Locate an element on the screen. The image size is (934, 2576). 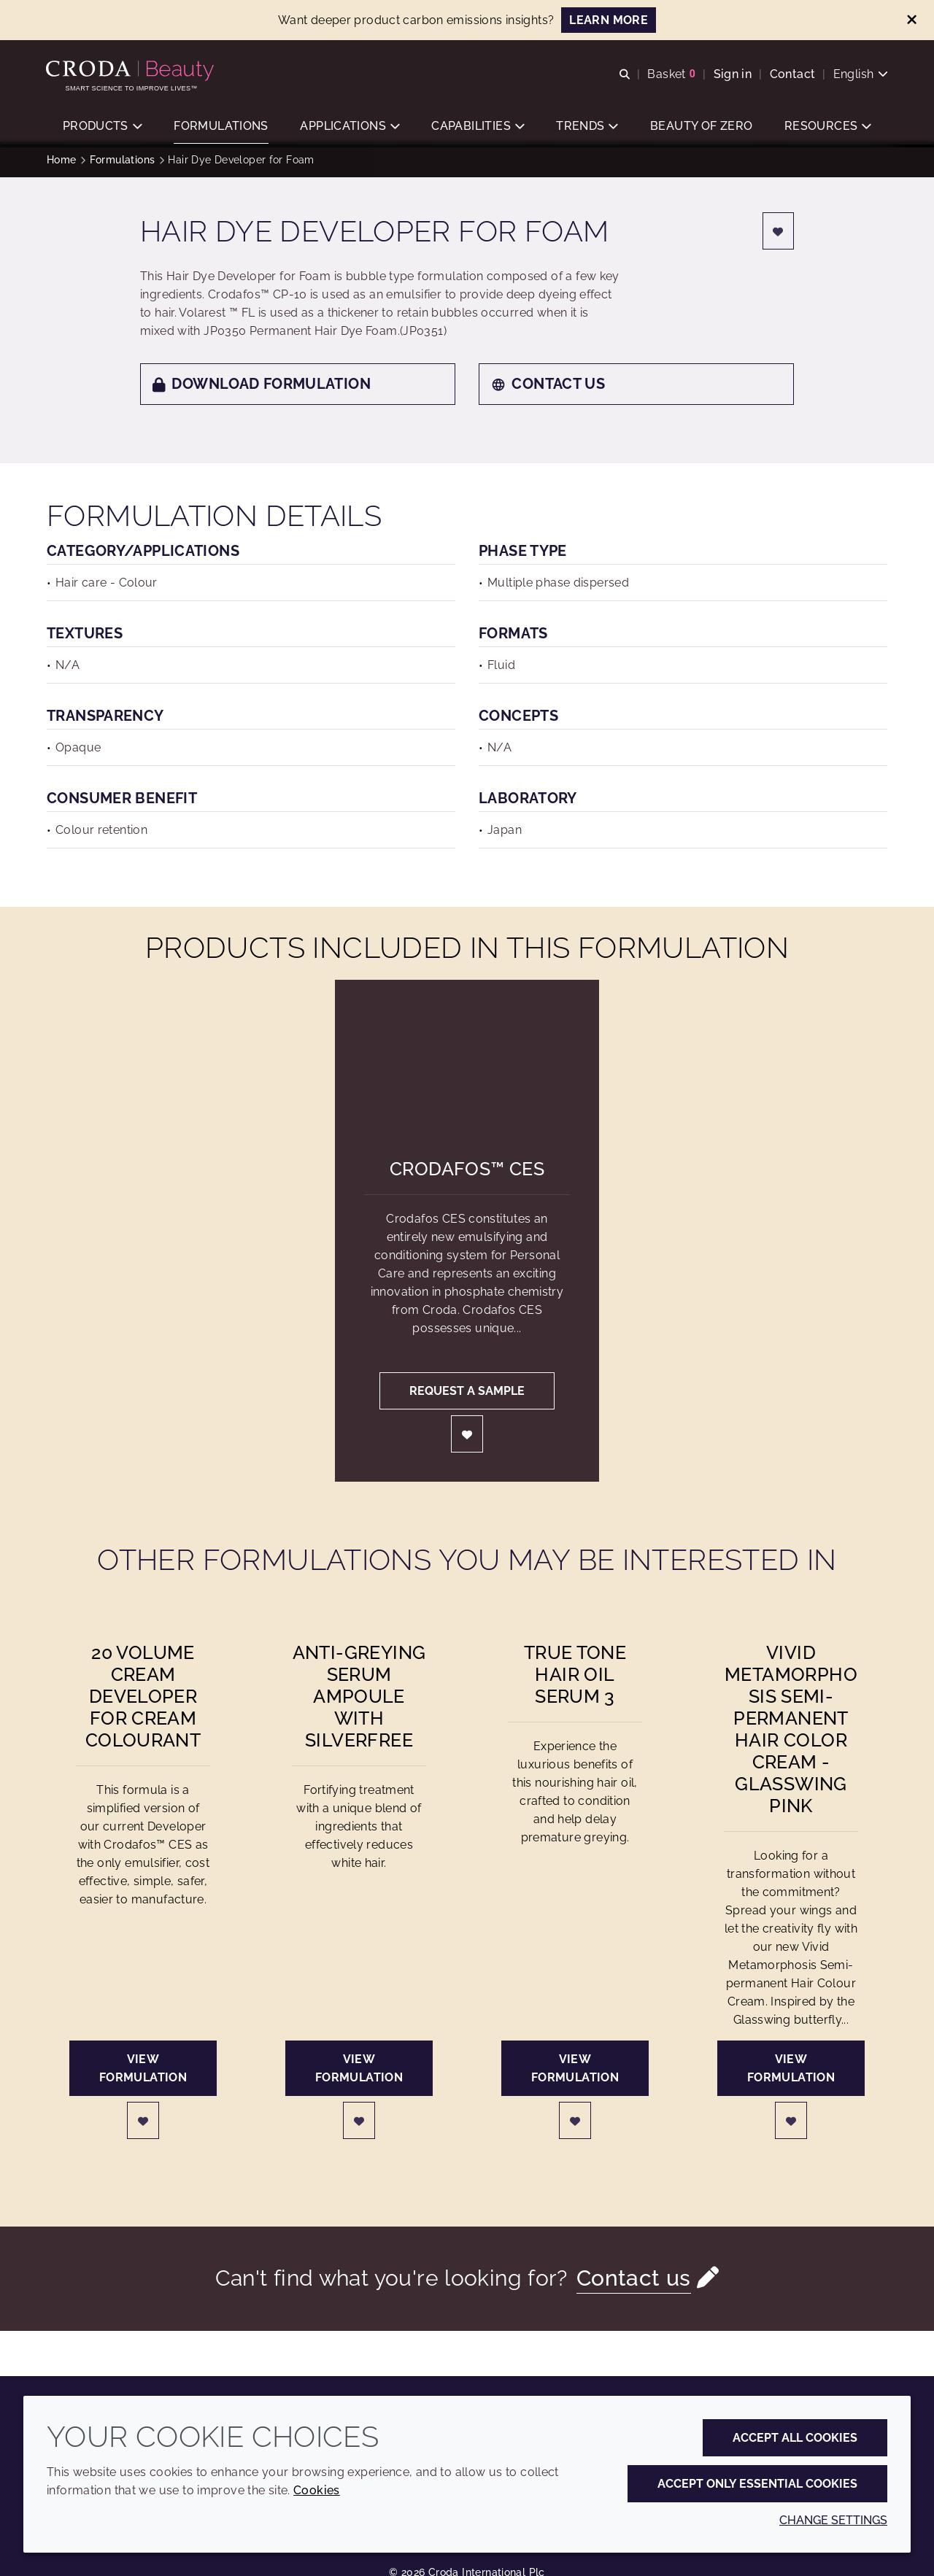
Accept only essential cookies is located at coordinates (757, 2484).